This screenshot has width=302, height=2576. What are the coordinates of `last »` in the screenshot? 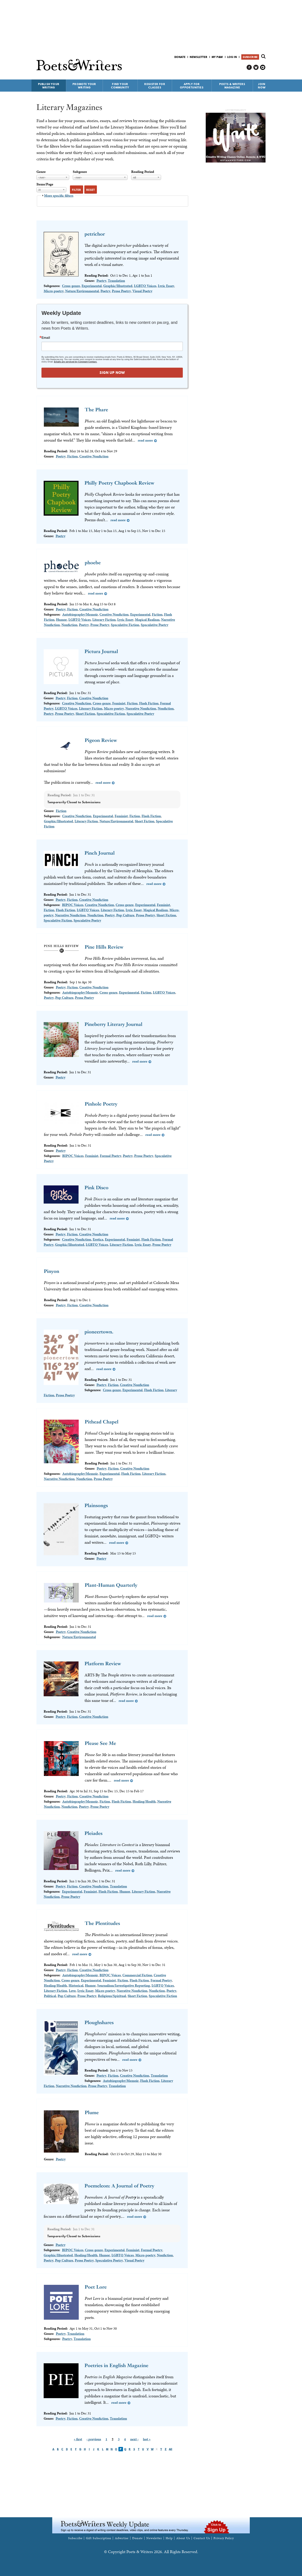 It's located at (147, 2439).